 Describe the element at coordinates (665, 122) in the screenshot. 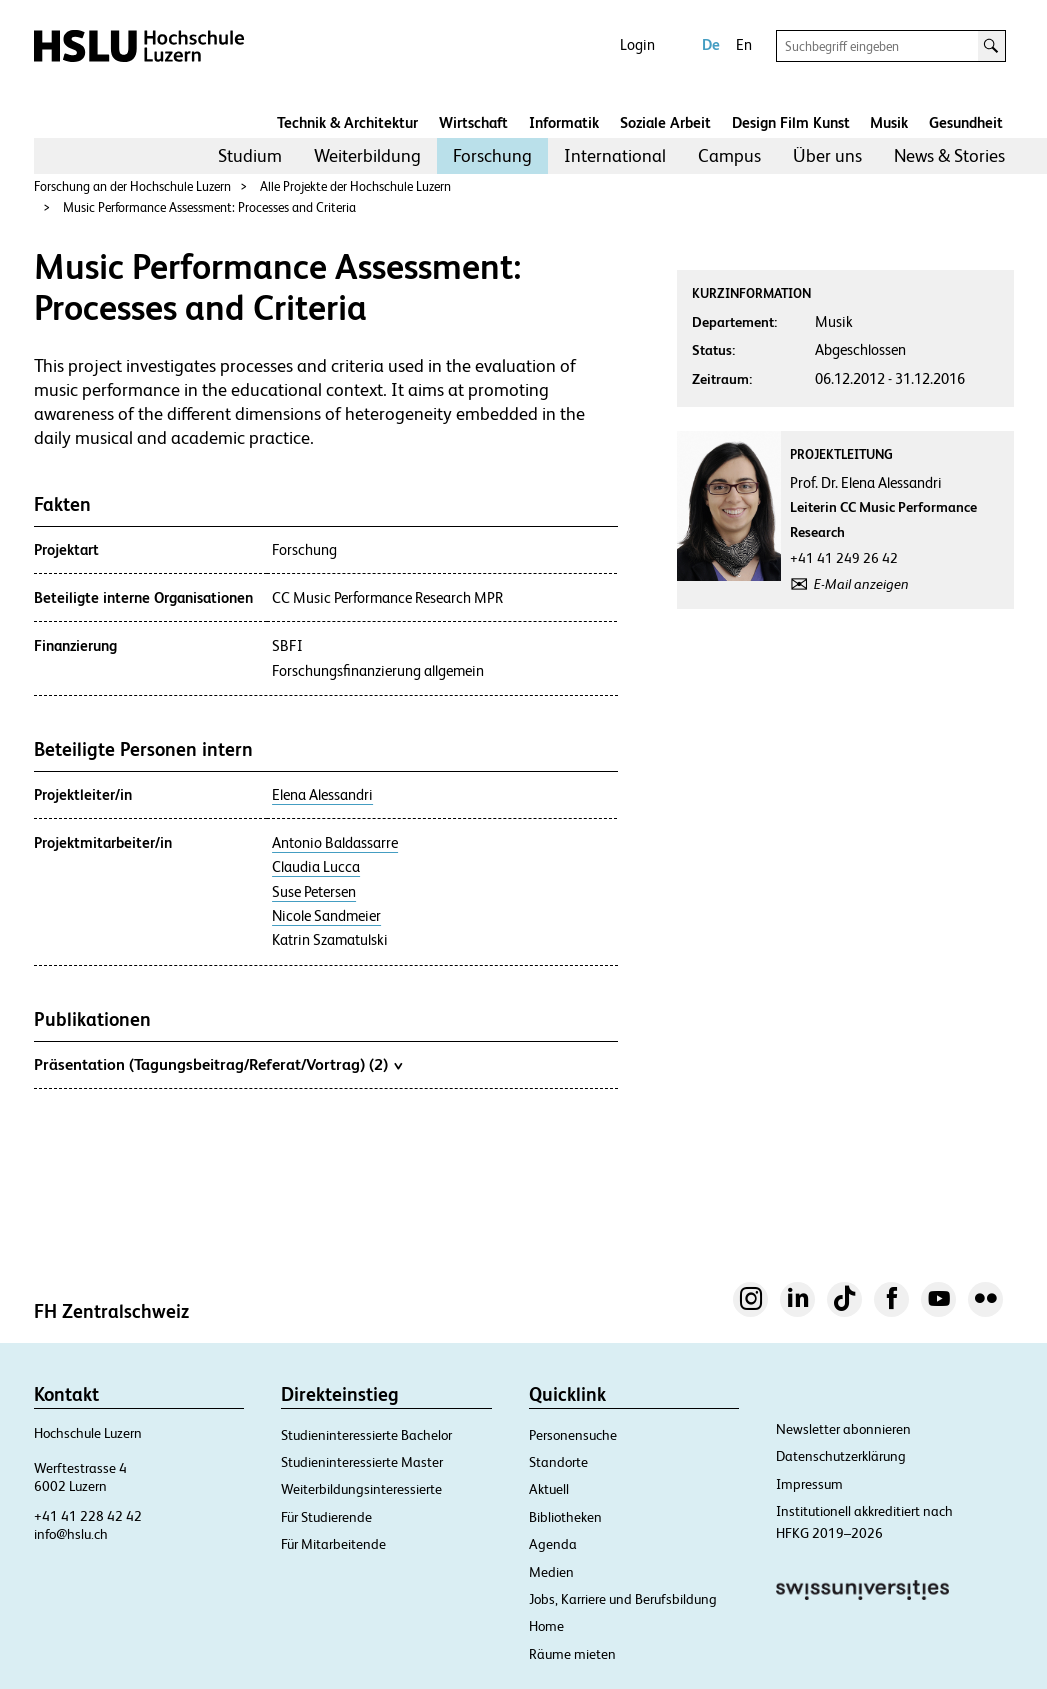

I see `Soziale Arbeit` at that location.